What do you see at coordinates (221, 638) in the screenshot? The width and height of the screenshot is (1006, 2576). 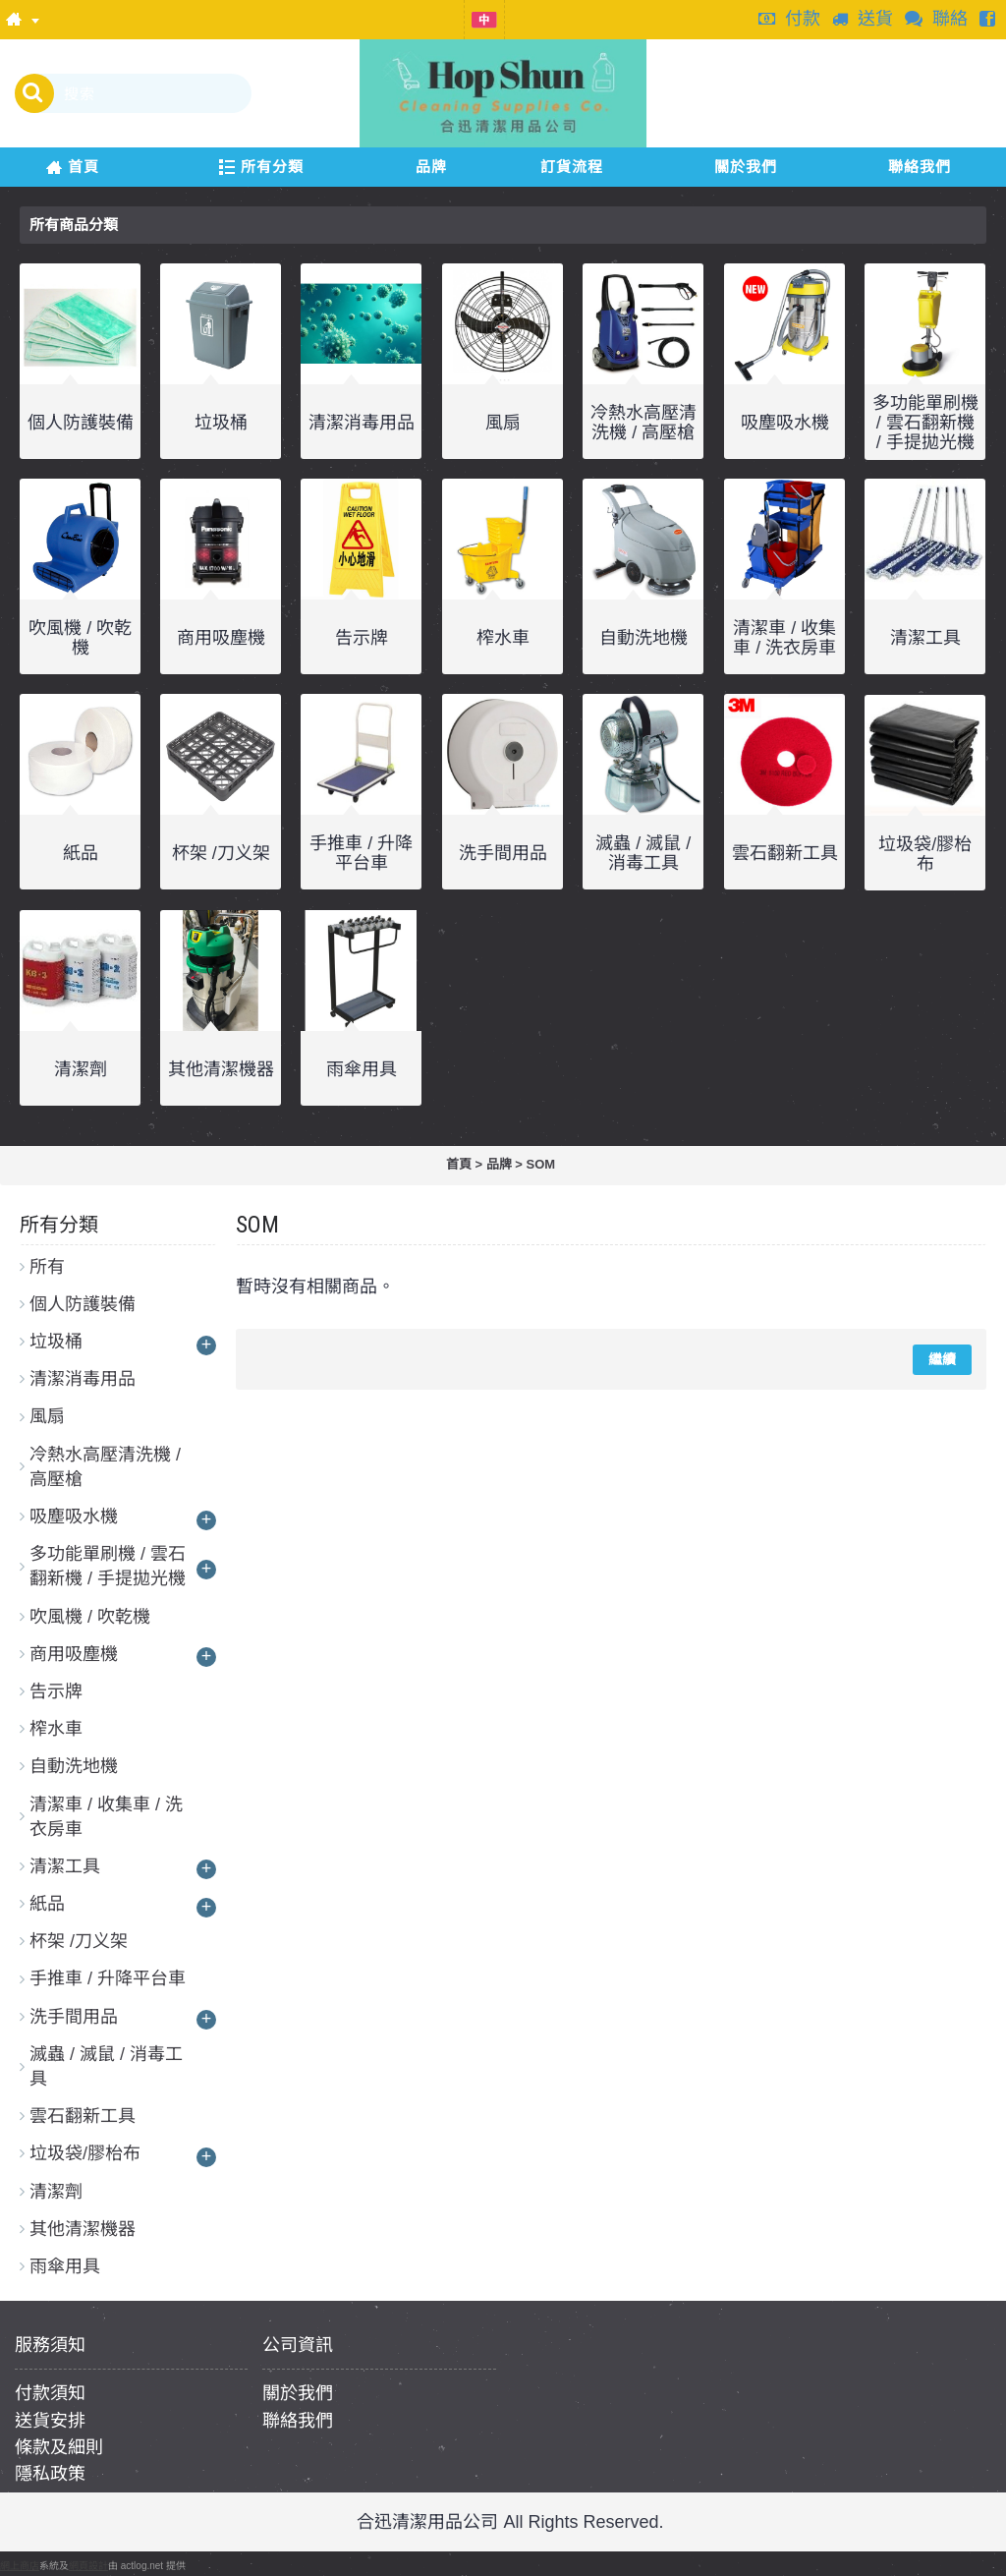 I see `商用吸塵機` at bounding box center [221, 638].